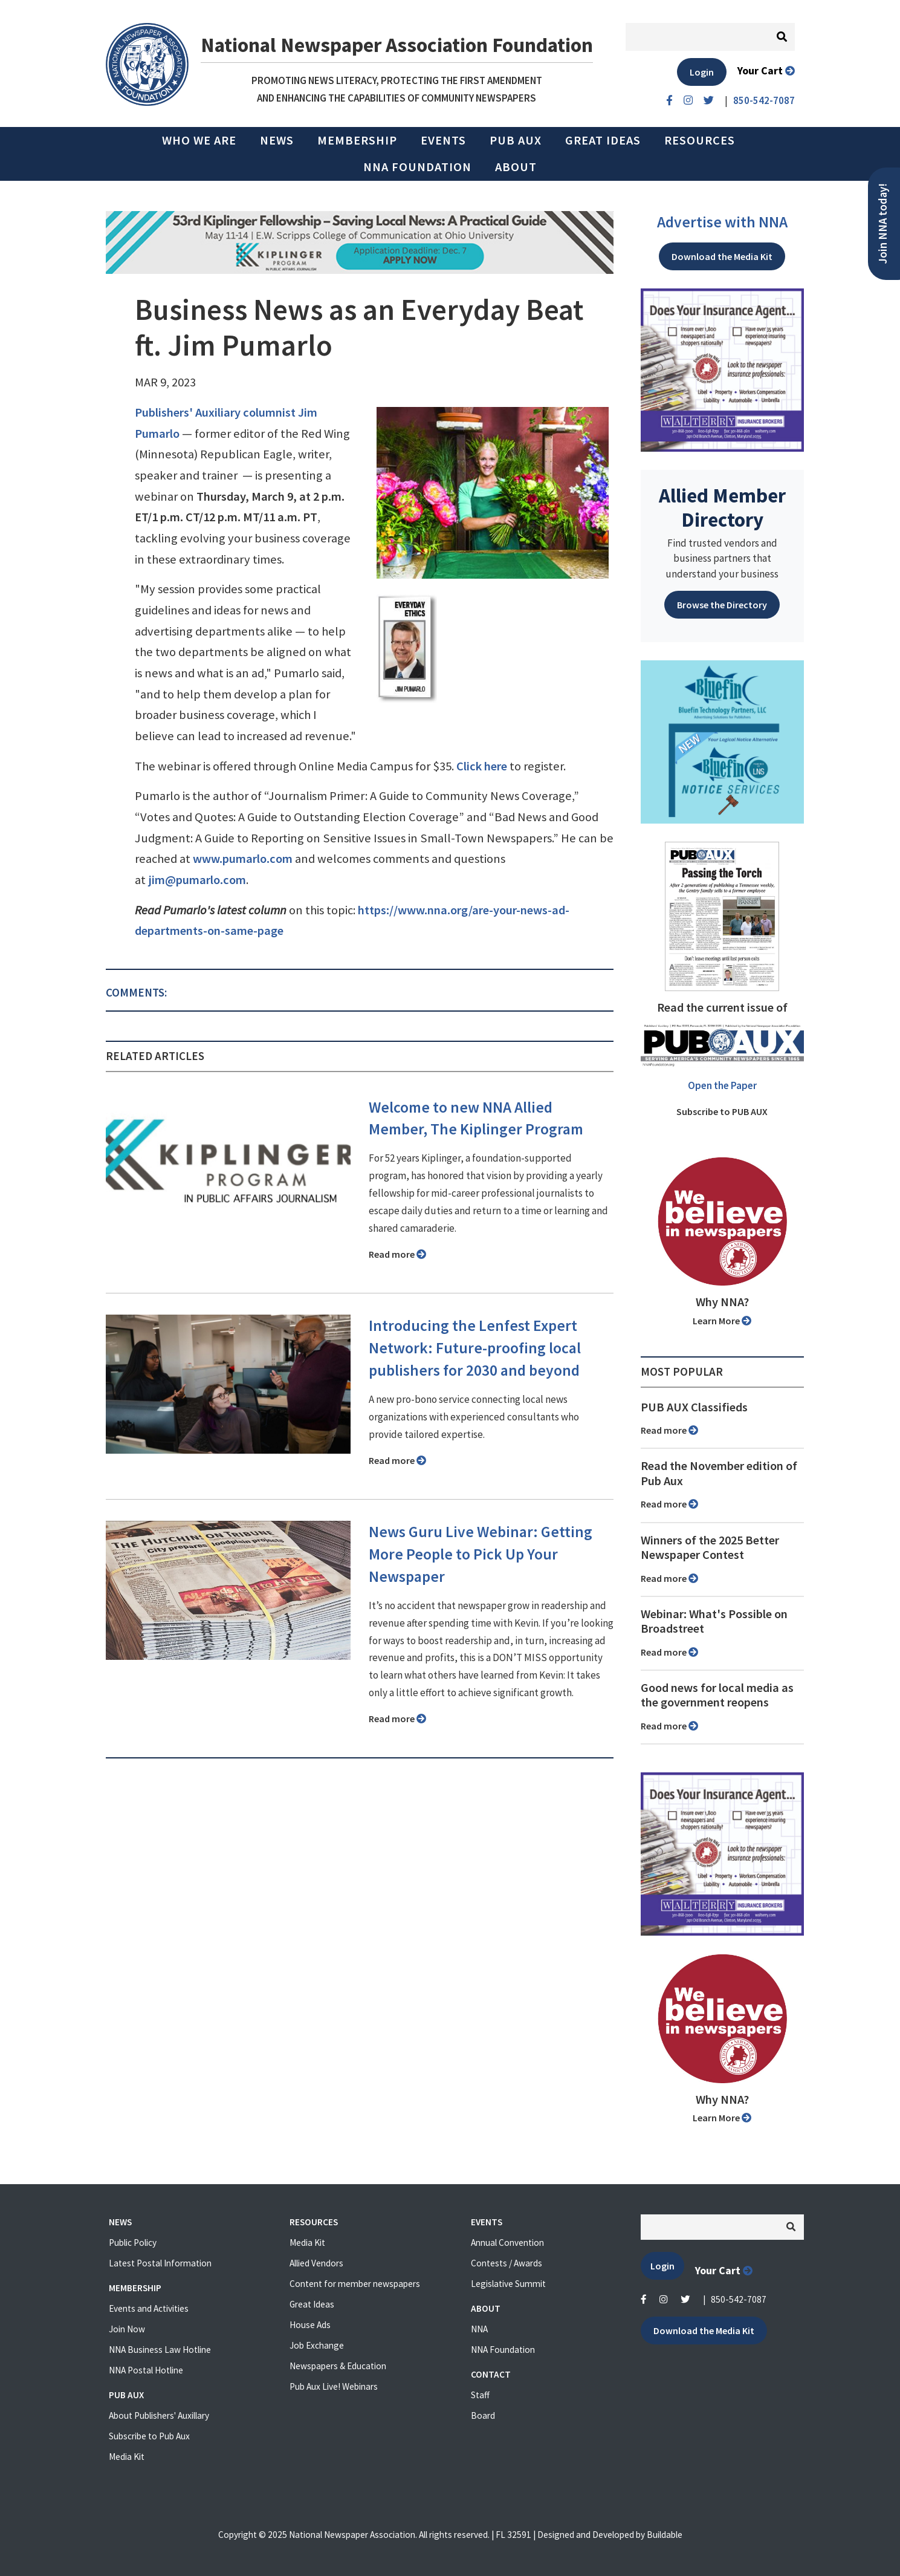 The height and width of the screenshot is (2576, 900). I want to click on Resources, so click(699, 140).